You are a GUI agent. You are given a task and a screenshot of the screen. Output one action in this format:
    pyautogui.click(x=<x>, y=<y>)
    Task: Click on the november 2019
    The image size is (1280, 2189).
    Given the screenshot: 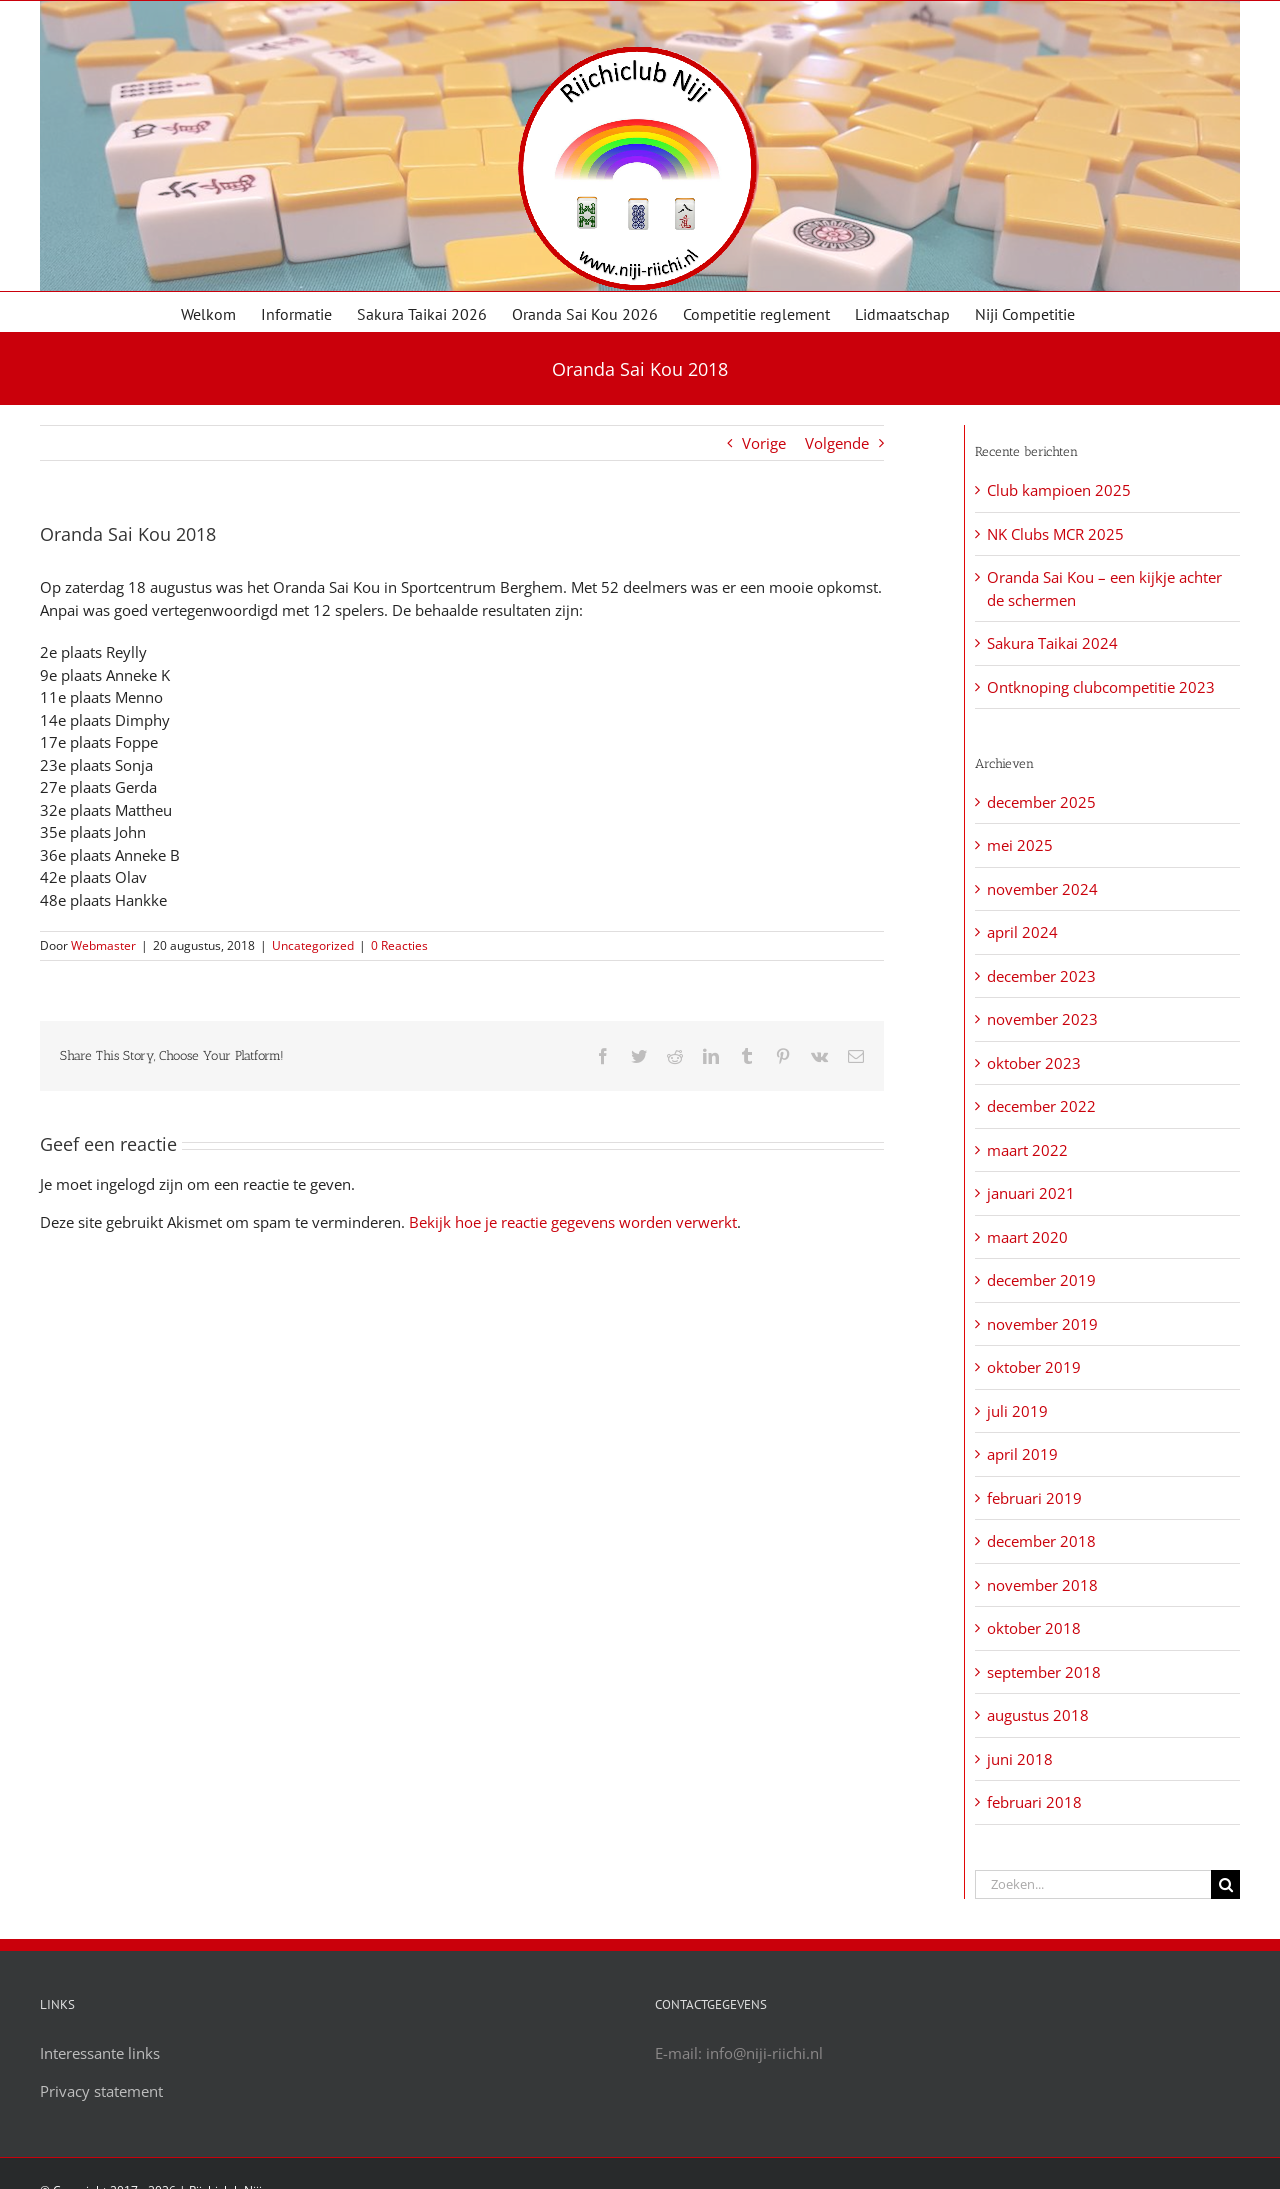 What is the action you would take?
    pyautogui.click(x=1042, y=1324)
    